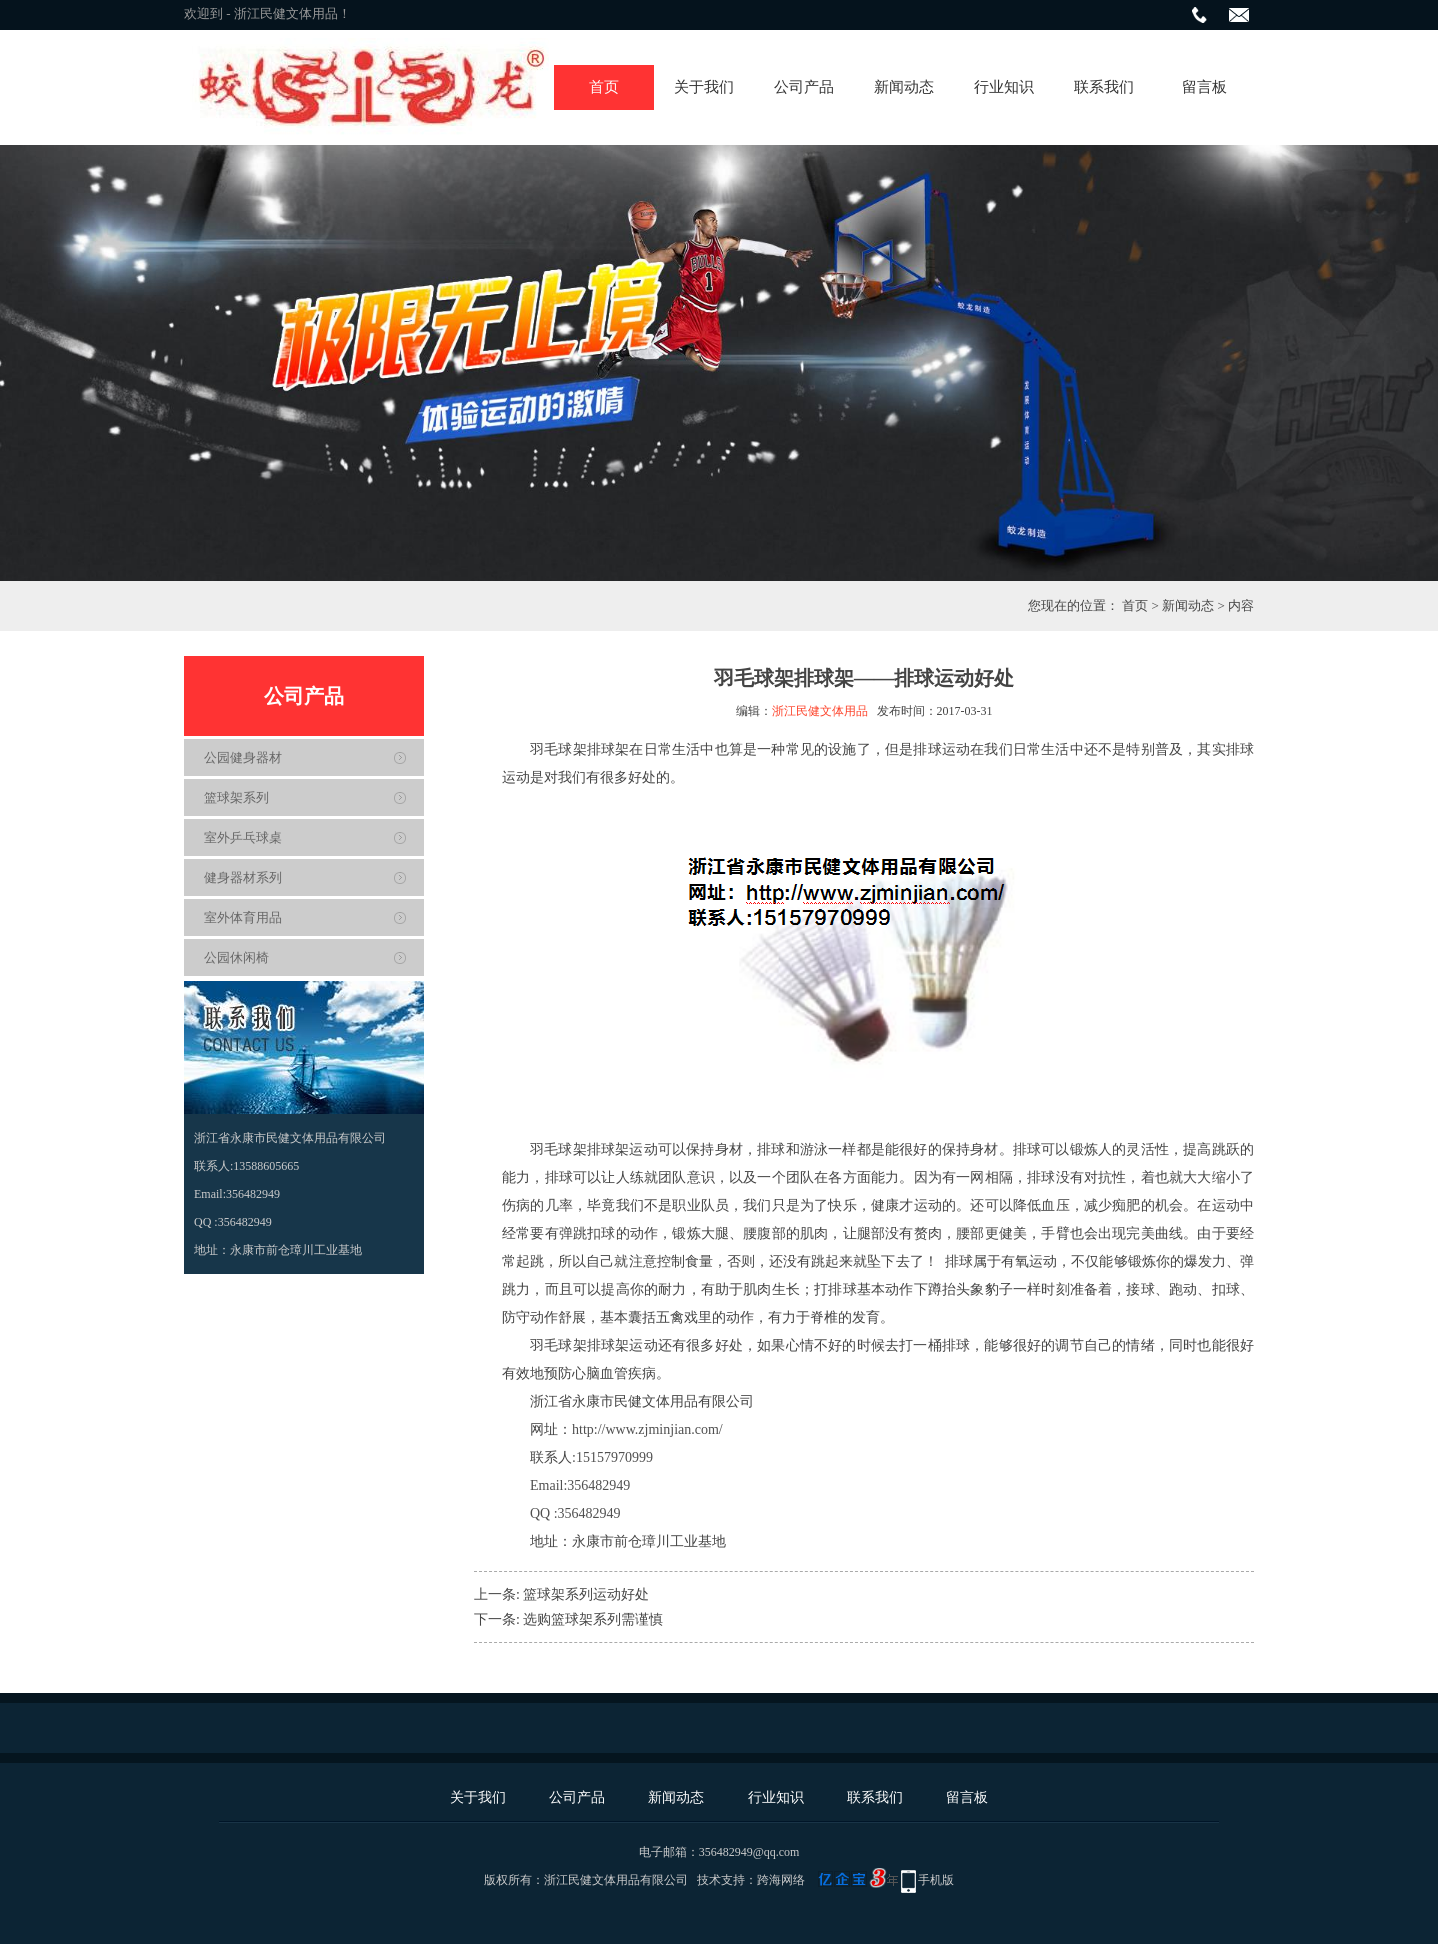 This screenshot has width=1438, height=1944. I want to click on 公司产品, so click(804, 87).